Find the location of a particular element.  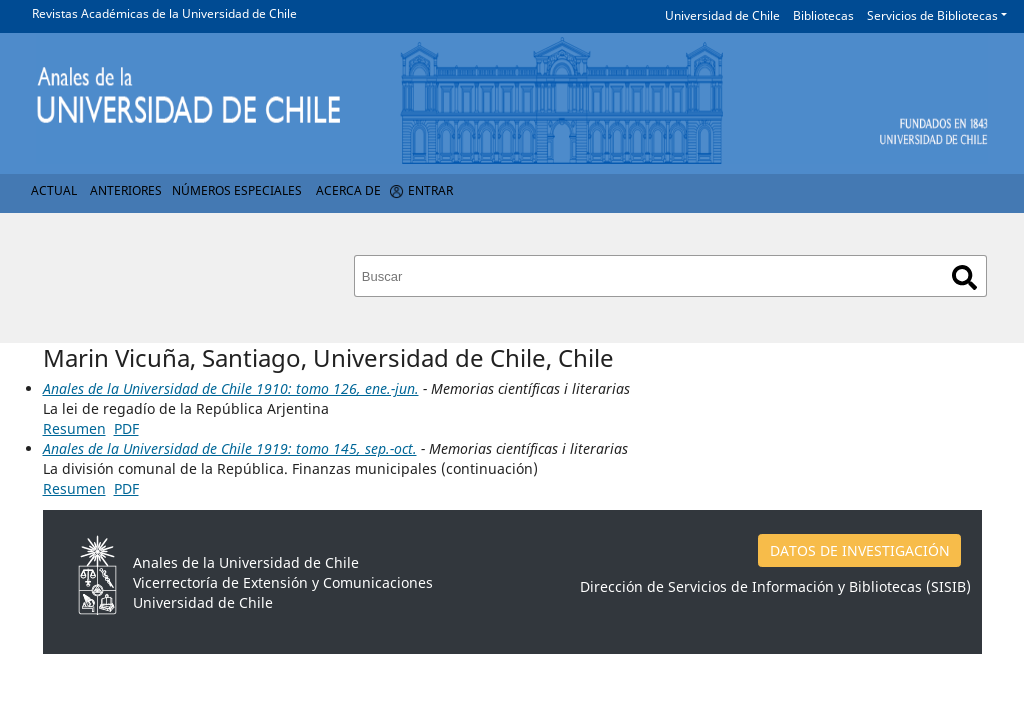

Acerca de is located at coordinates (348, 190).